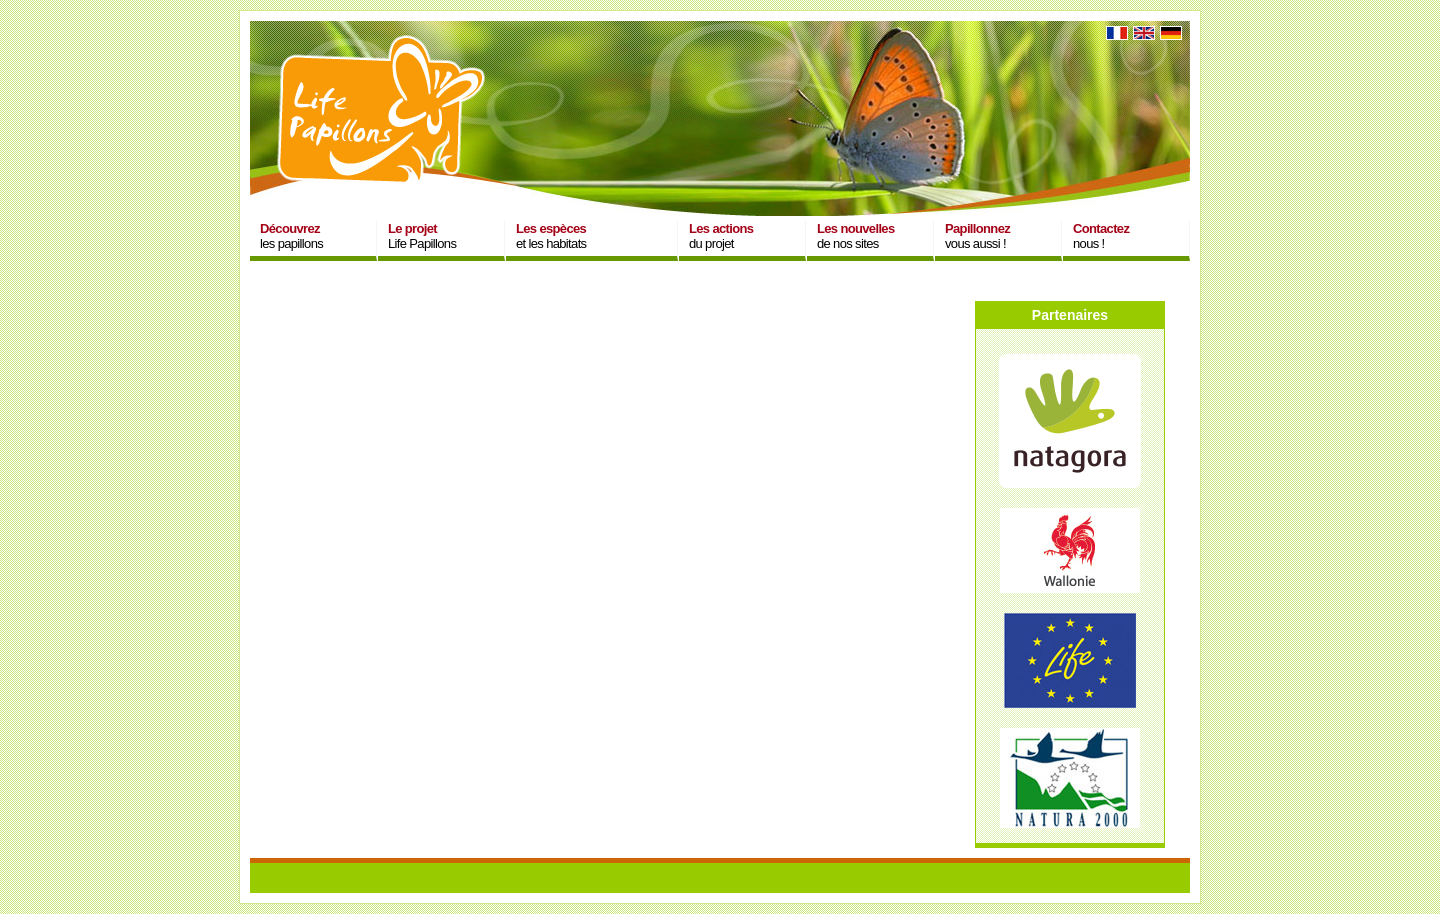 The height and width of the screenshot is (914, 1440). What do you see at coordinates (551, 236) in the screenshot?
I see `et les habitats` at bounding box center [551, 236].